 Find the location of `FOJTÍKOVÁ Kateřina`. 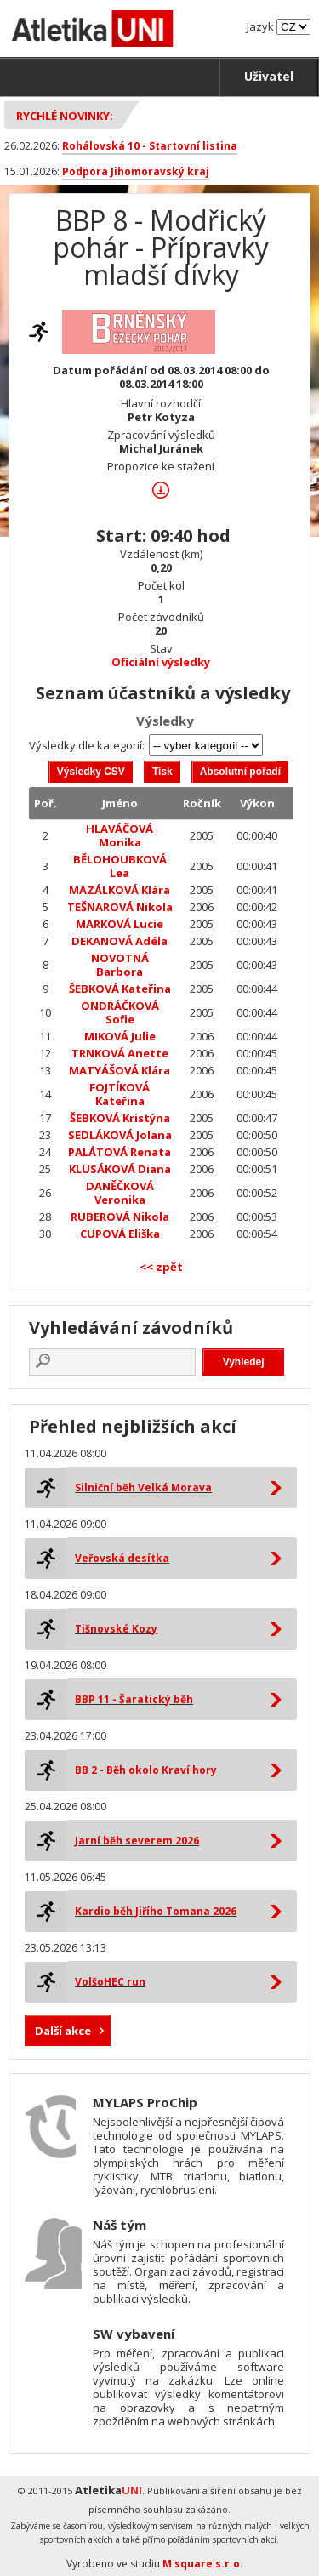

FOJTÍKOVÁ Kateřina is located at coordinates (119, 1094).